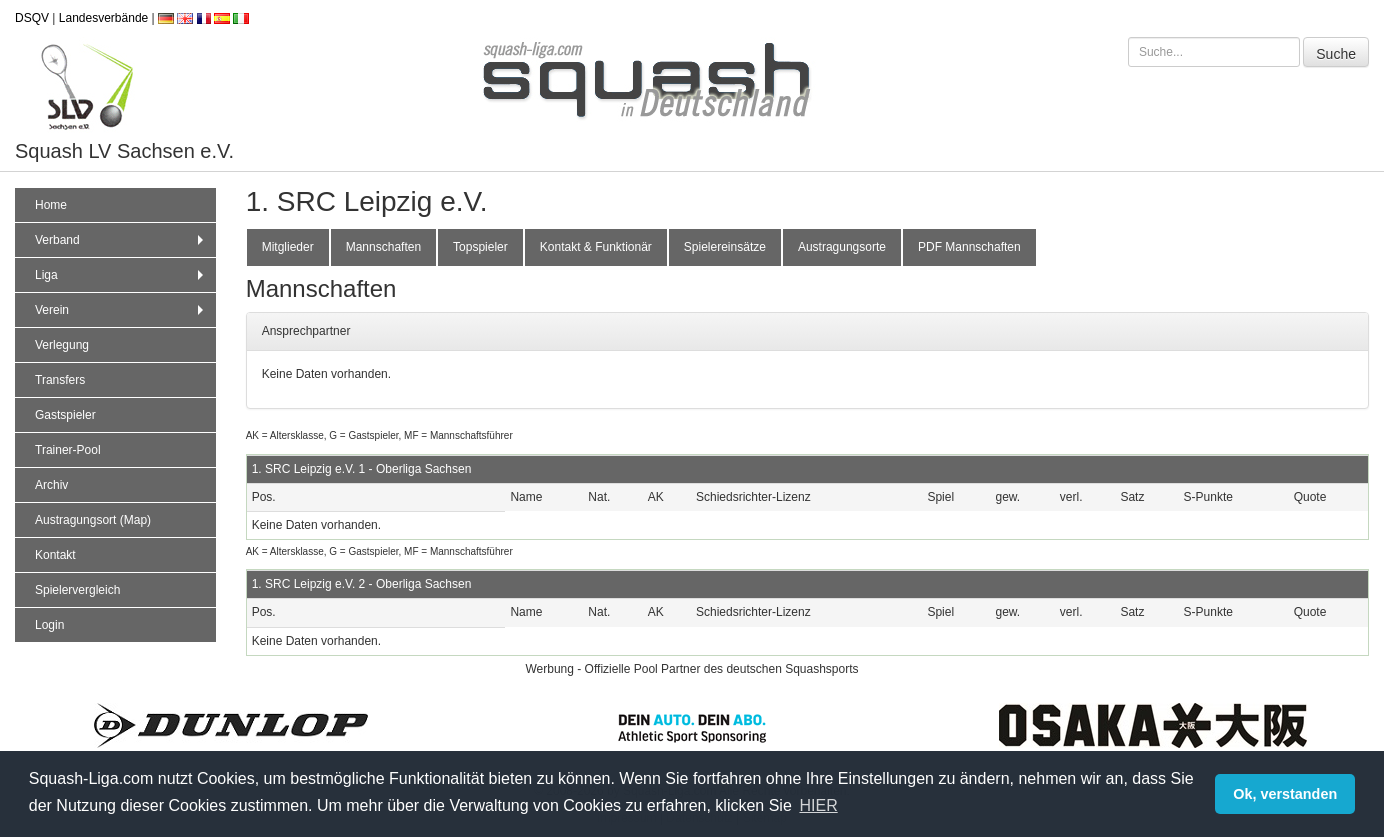  Describe the element at coordinates (423, 469) in the screenshot. I see `Oberliga Sachsen` at that location.